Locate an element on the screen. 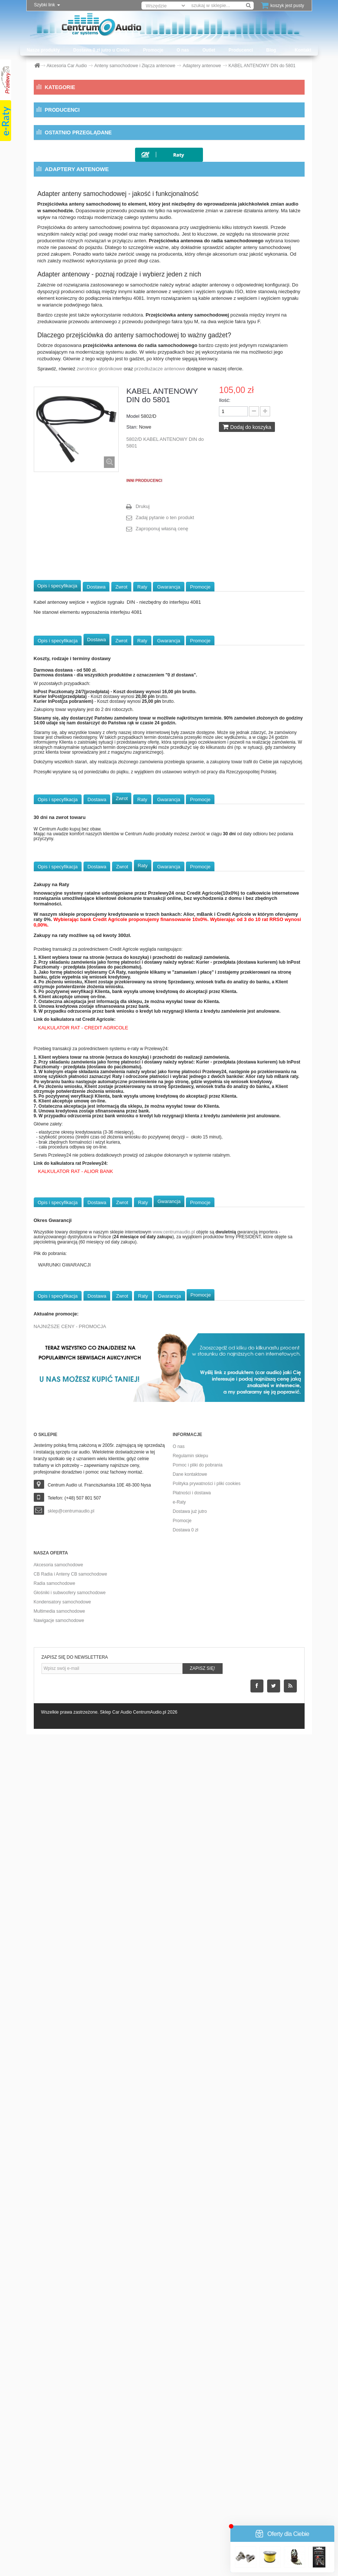 Image resolution: width=338 pixels, height=2576 pixels. Akcesoria Car Audio is located at coordinates (71, 101).